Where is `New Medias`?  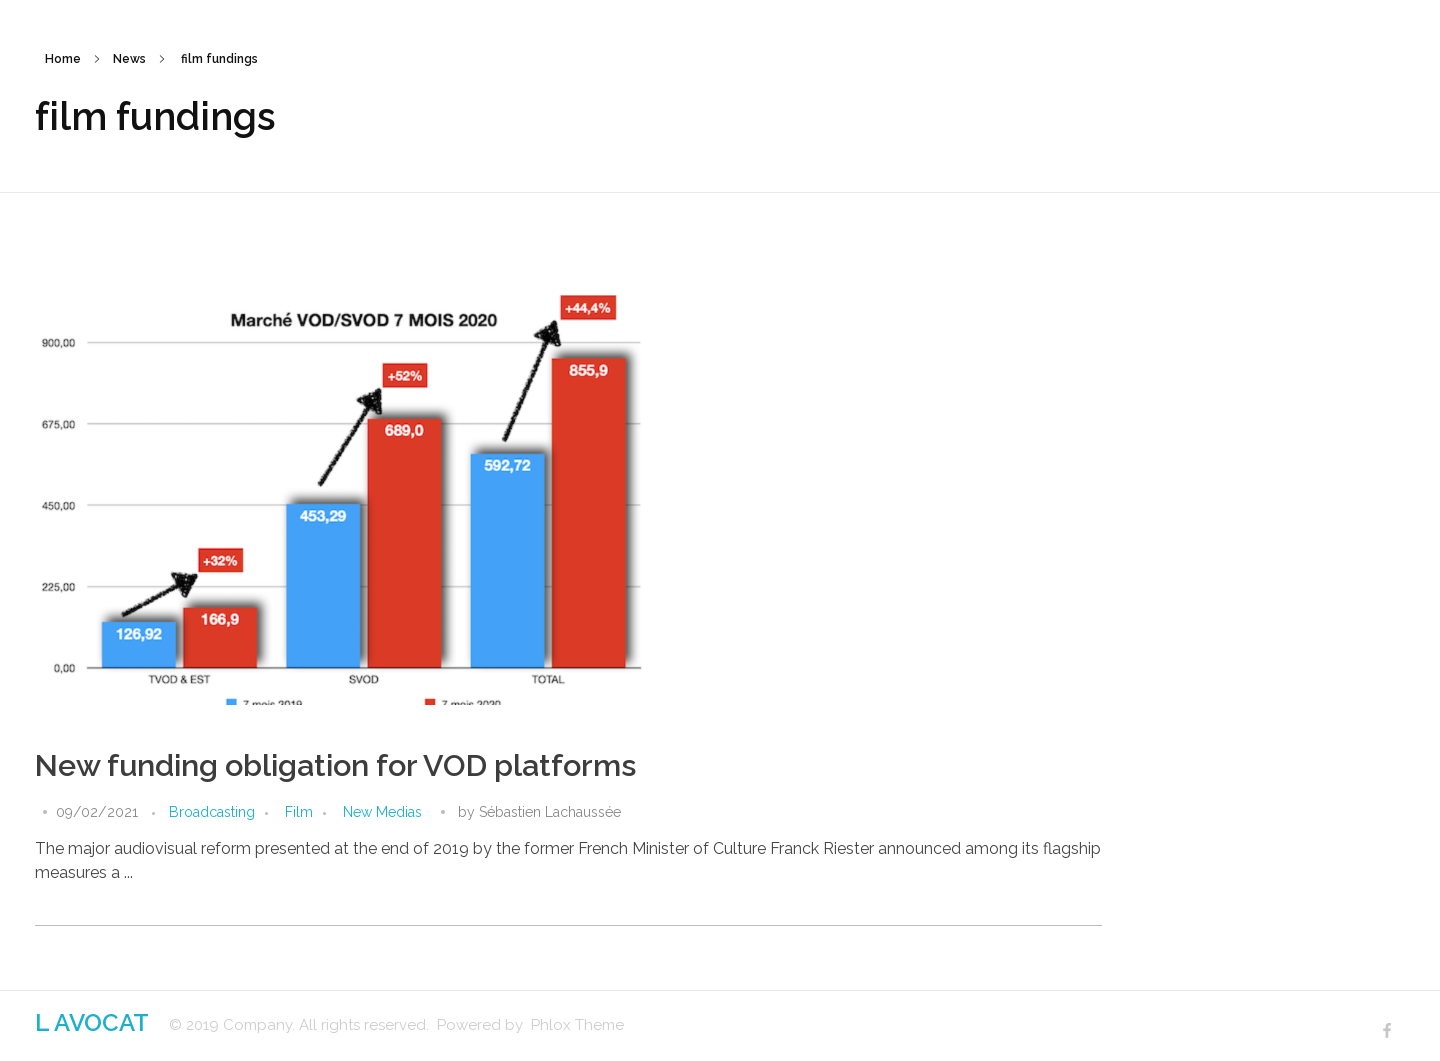 New Medias is located at coordinates (382, 812).